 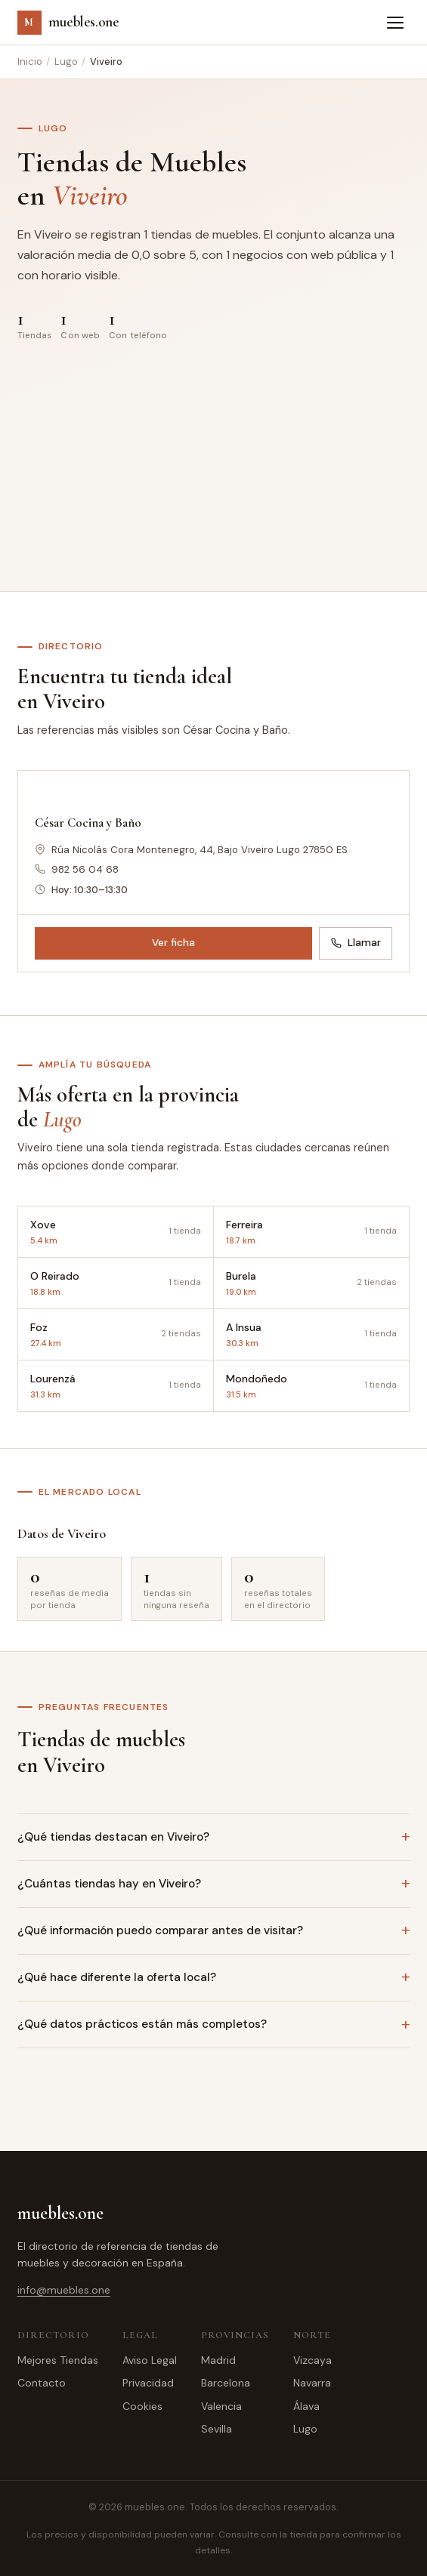 I want to click on ¿Qué datos prácticos están más completos?, so click(x=142, y=2024).